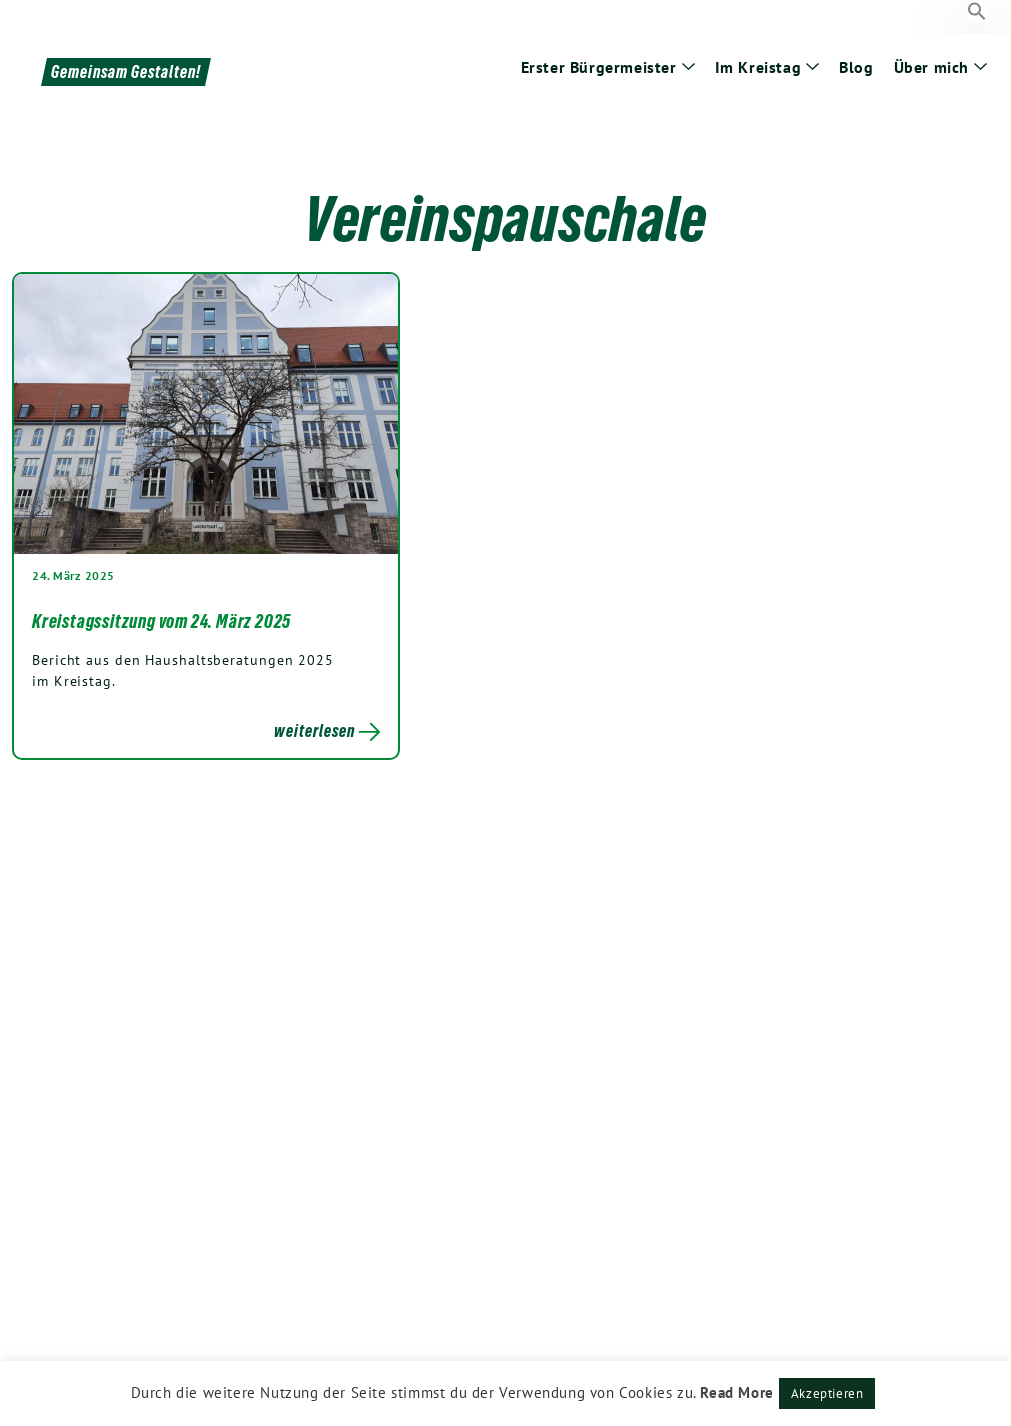 The height and width of the screenshot is (1426, 1011). Describe the element at coordinates (161, 621) in the screenshot. I see `Kreistagssitzung vom 24. März 2025` at that location.